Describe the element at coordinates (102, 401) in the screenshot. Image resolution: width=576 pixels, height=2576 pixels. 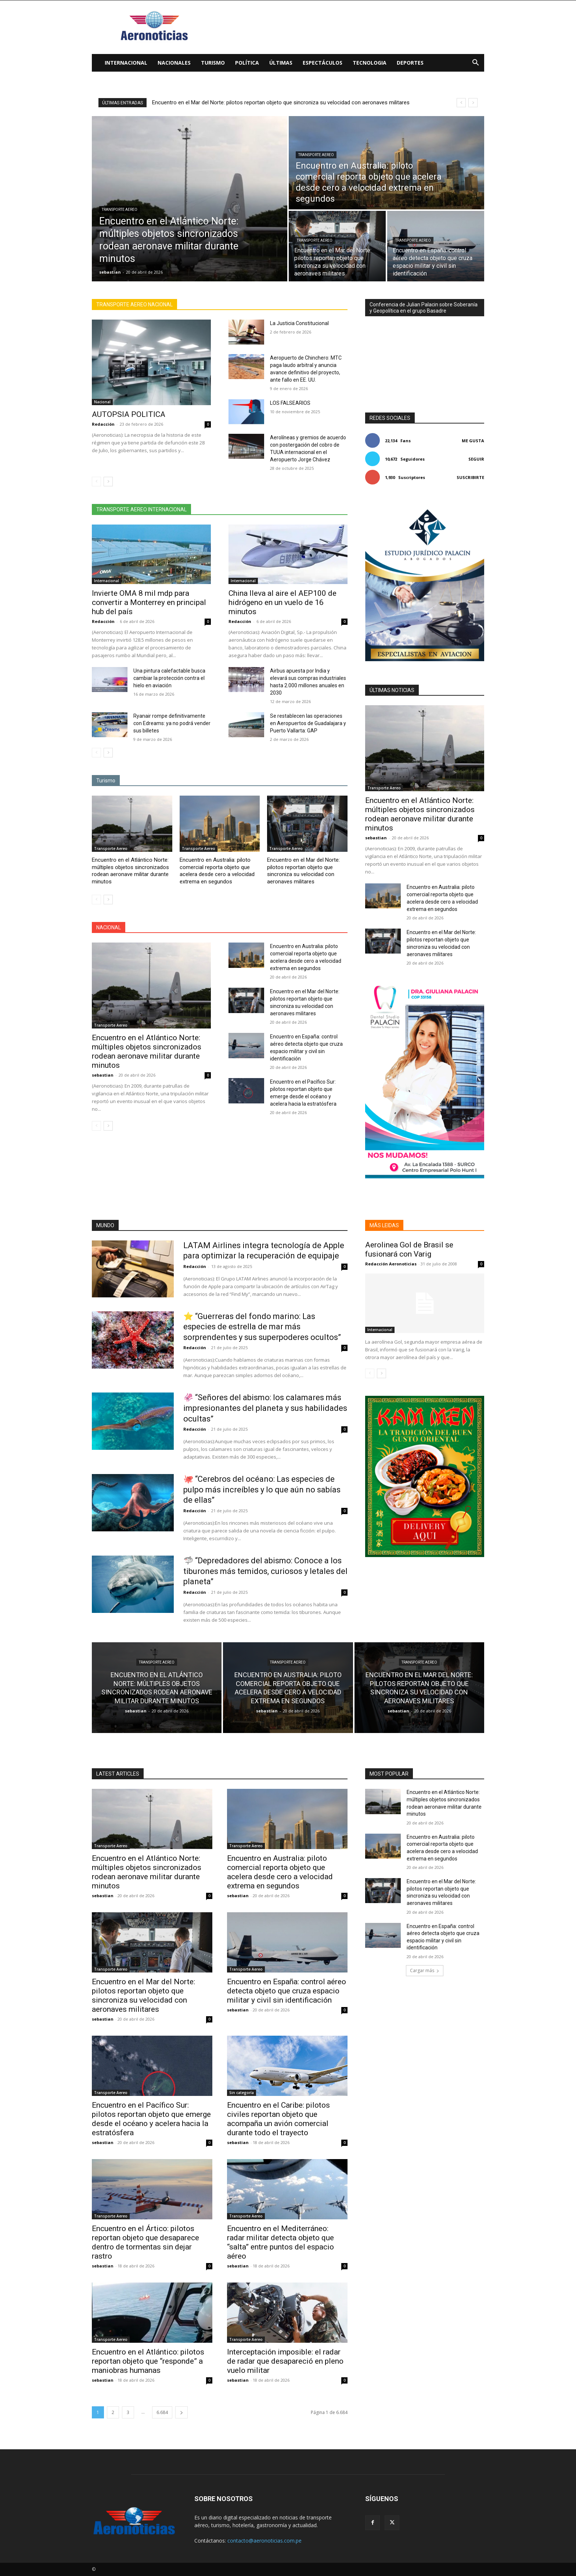
I see `Nacional` at that location.